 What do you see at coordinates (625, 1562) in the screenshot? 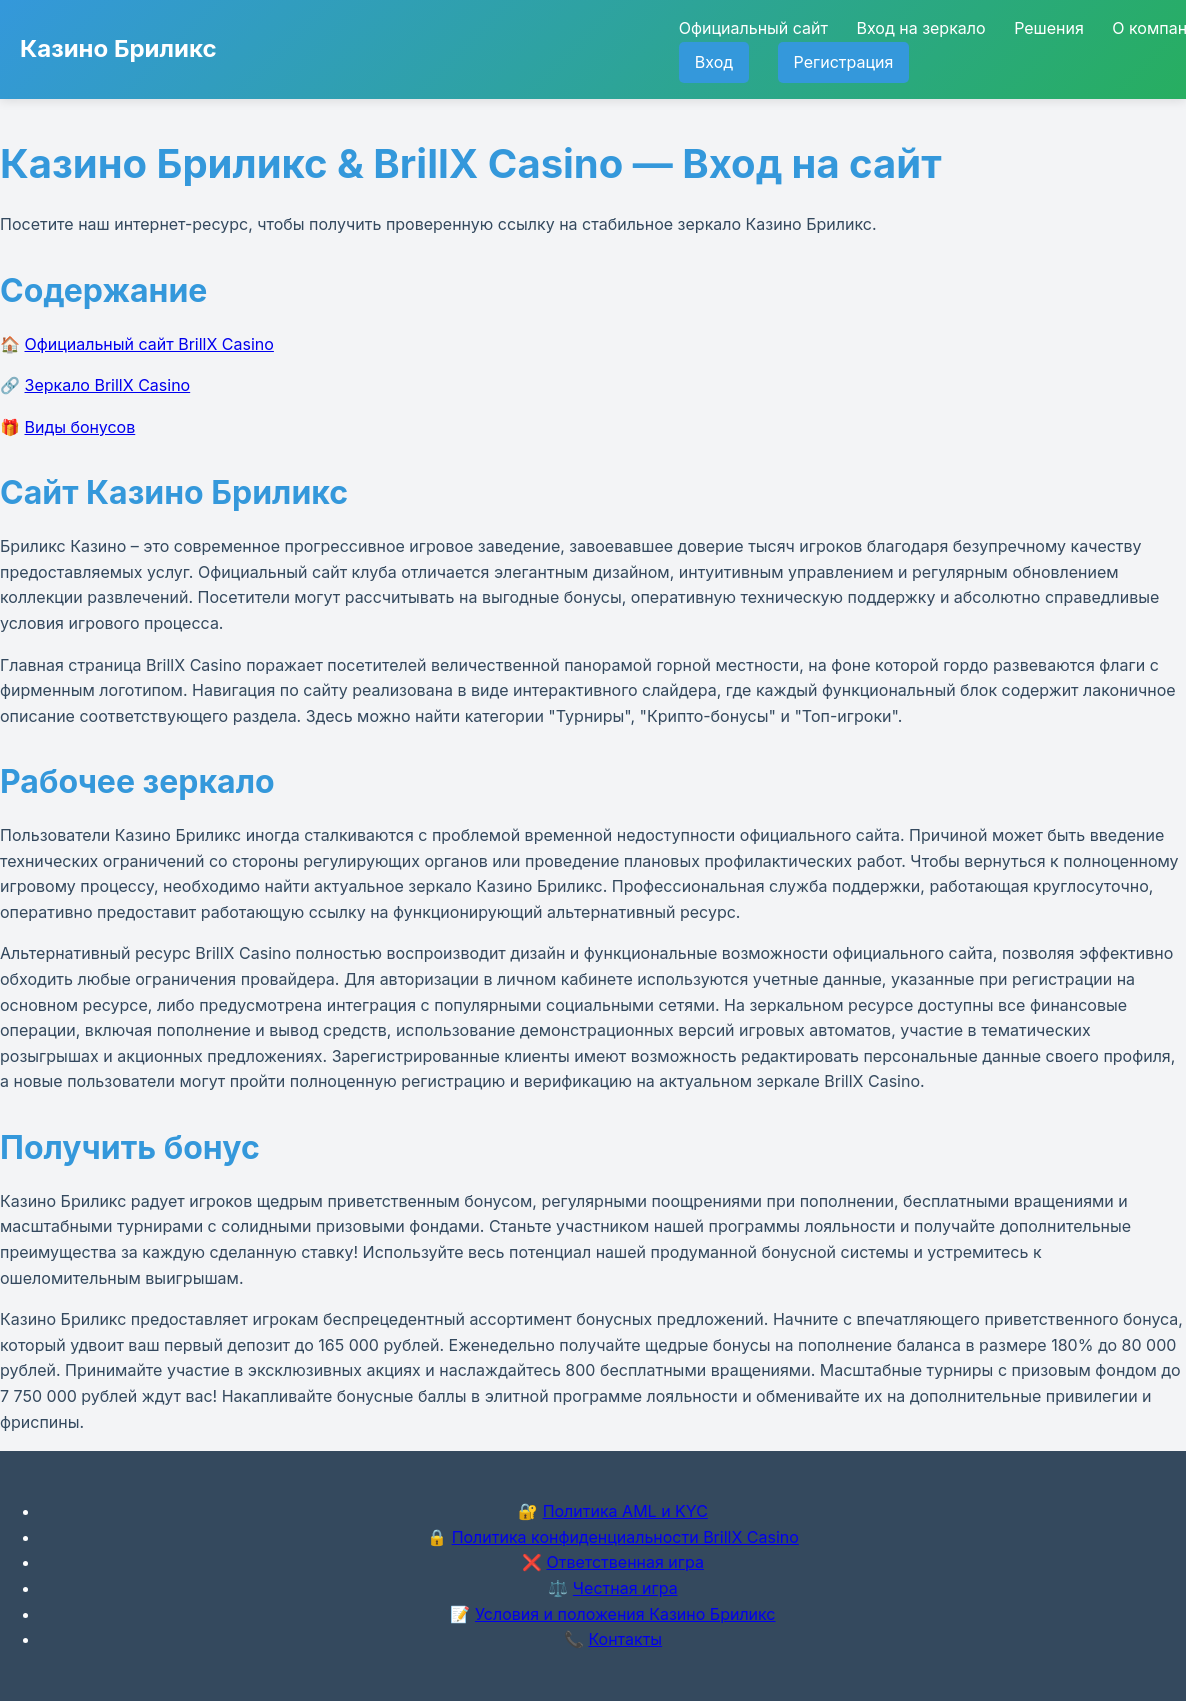
I see `Ответственная игра` at bounding box center [625, 1562].